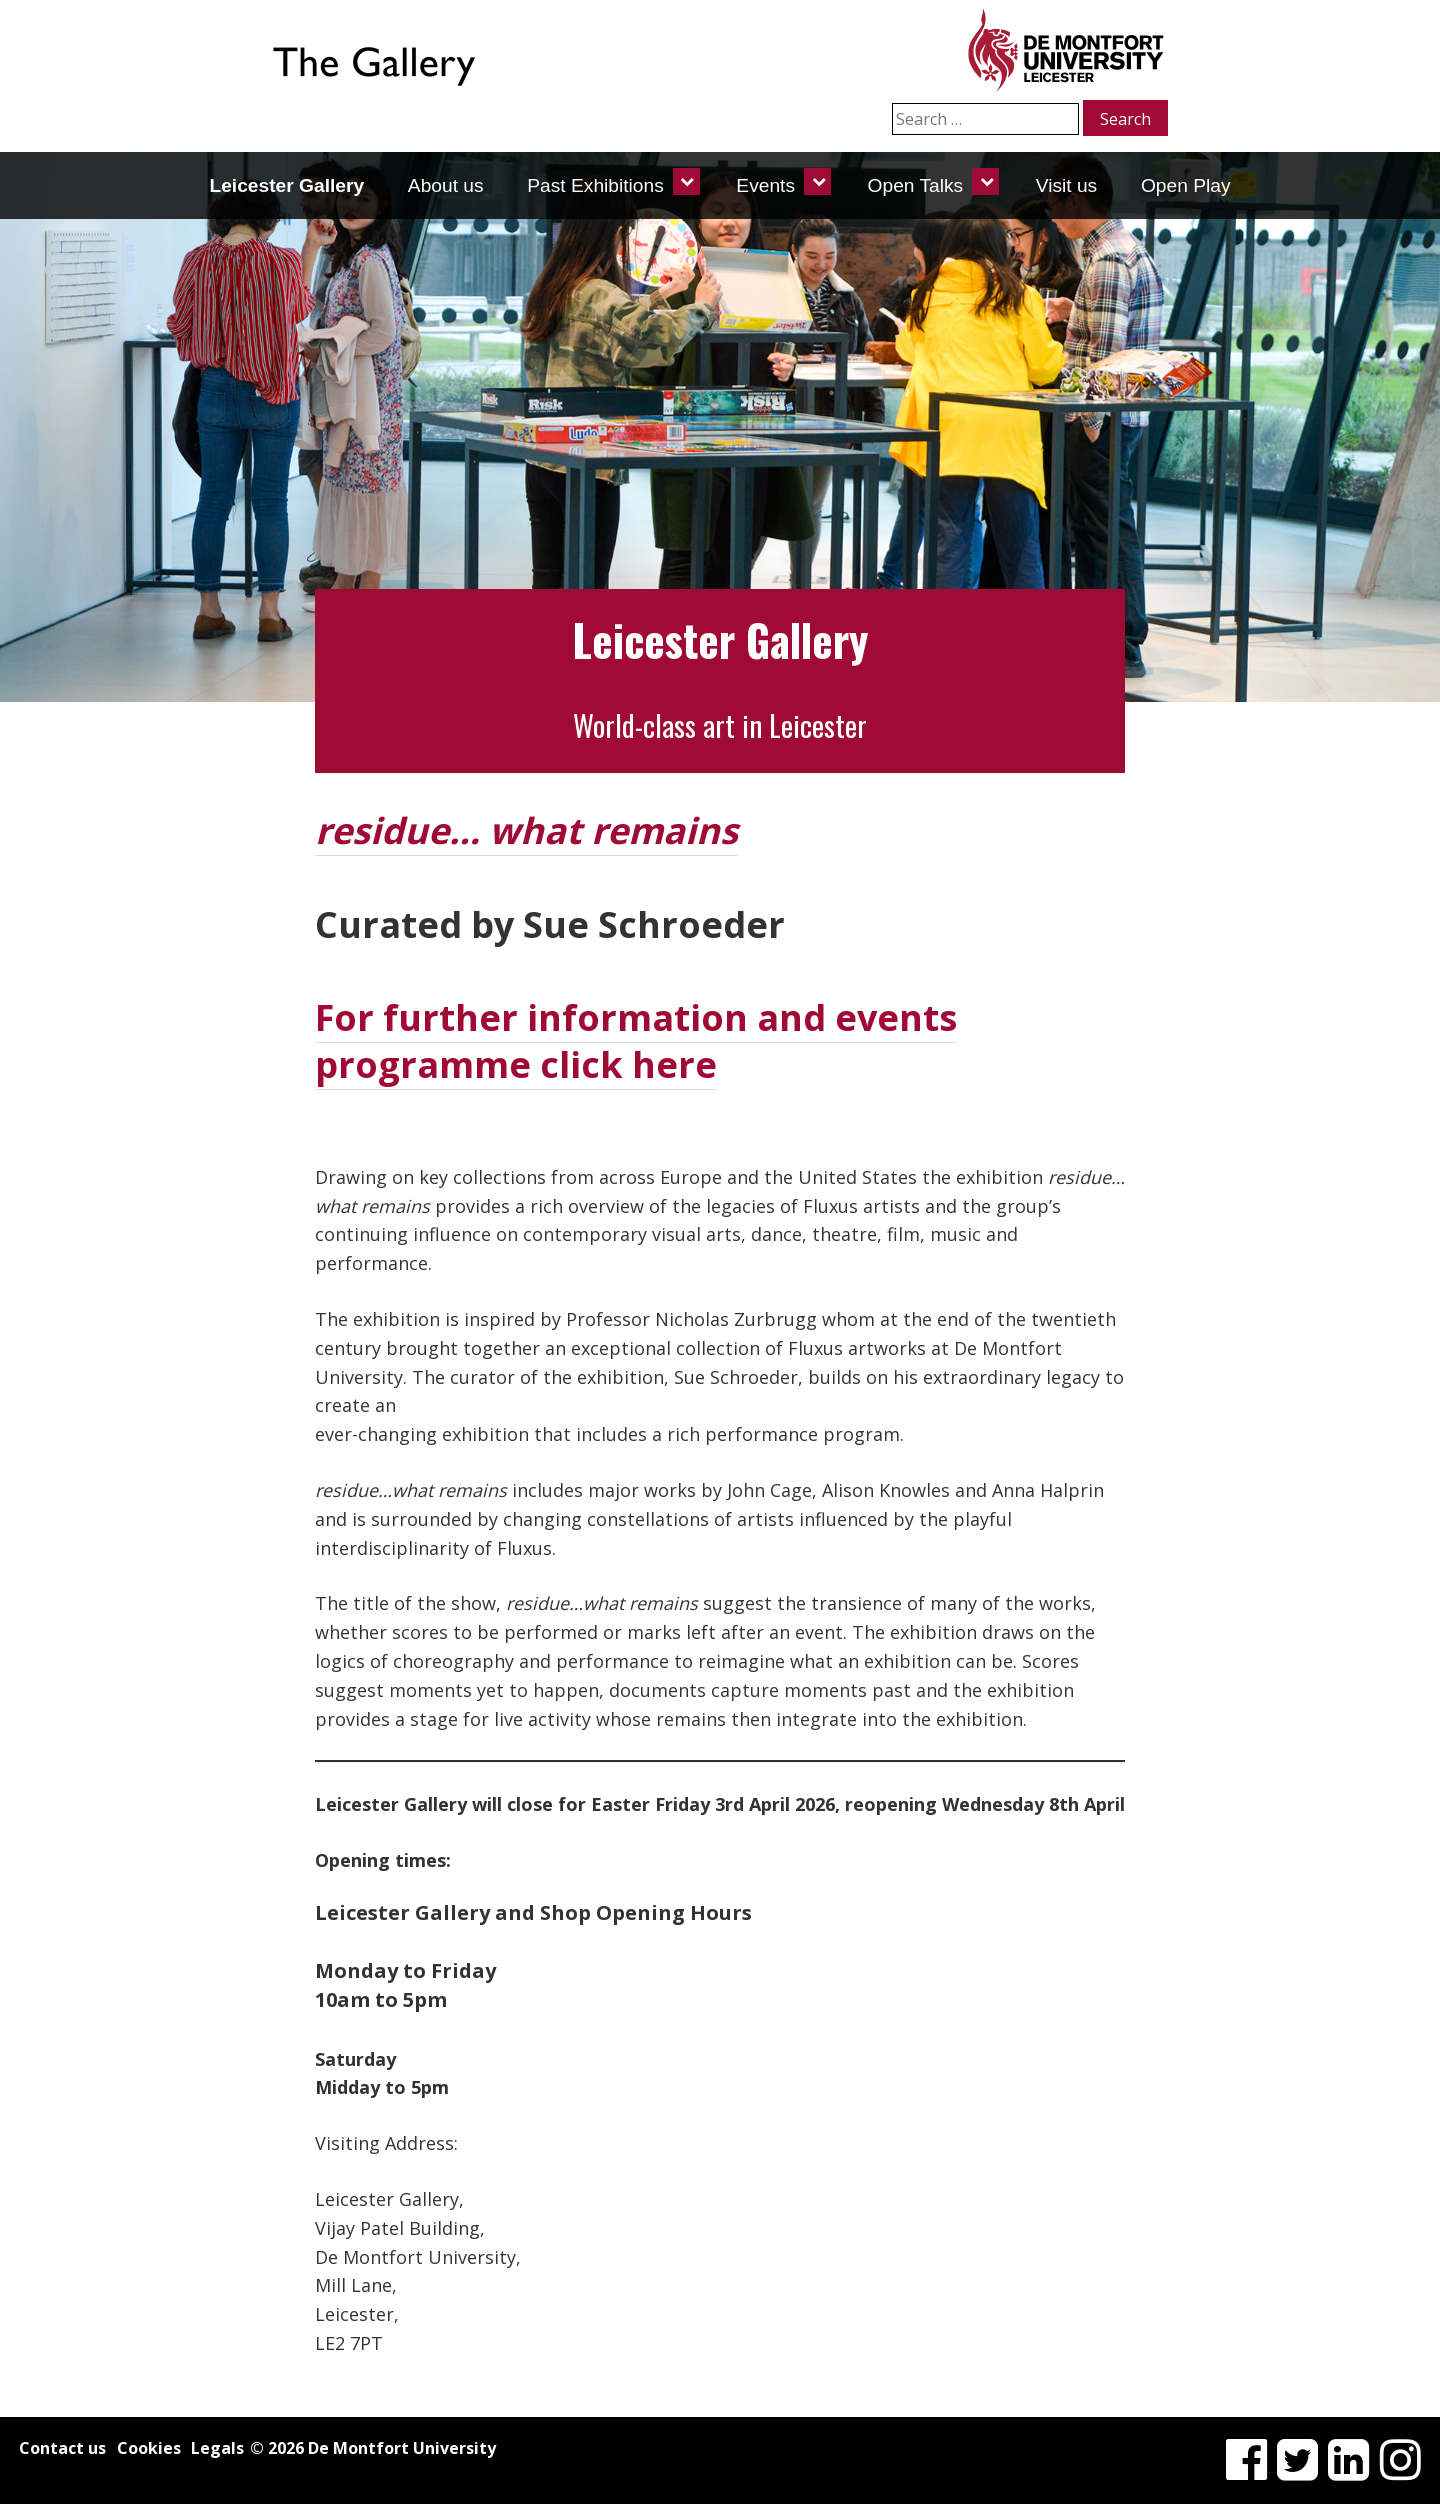 The width and height of the screenshot is (1440, 2504). What do you see at coordinates (1186, 185) in the screenshot?
I see `Open Play` at bounding box center [1186, 185].